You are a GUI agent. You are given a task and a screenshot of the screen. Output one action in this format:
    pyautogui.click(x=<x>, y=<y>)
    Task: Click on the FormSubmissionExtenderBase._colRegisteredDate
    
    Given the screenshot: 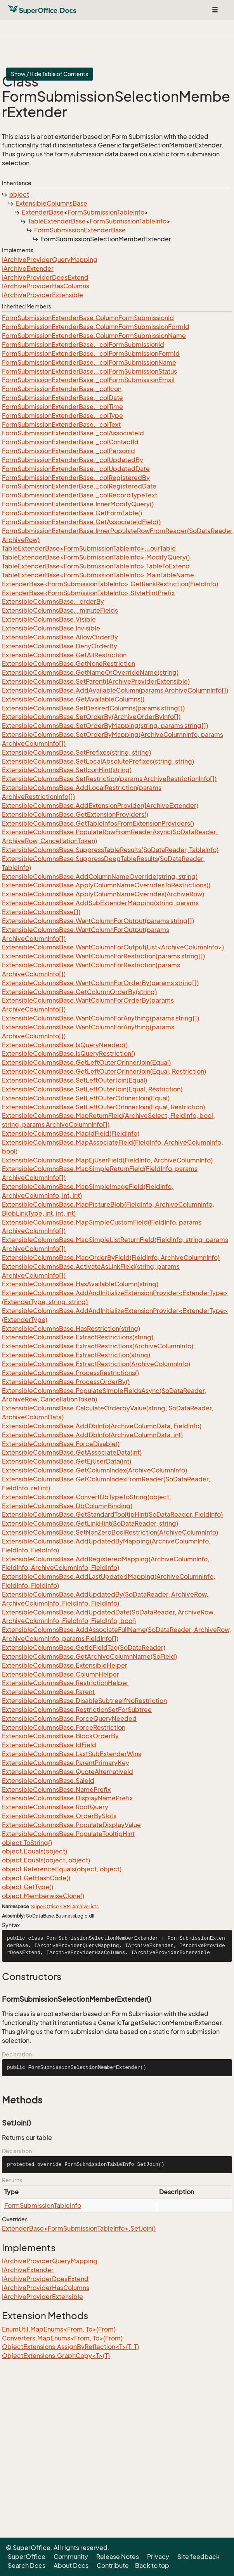 What is the action you would take?
    pyautogui.click(x=79, y=486)
    